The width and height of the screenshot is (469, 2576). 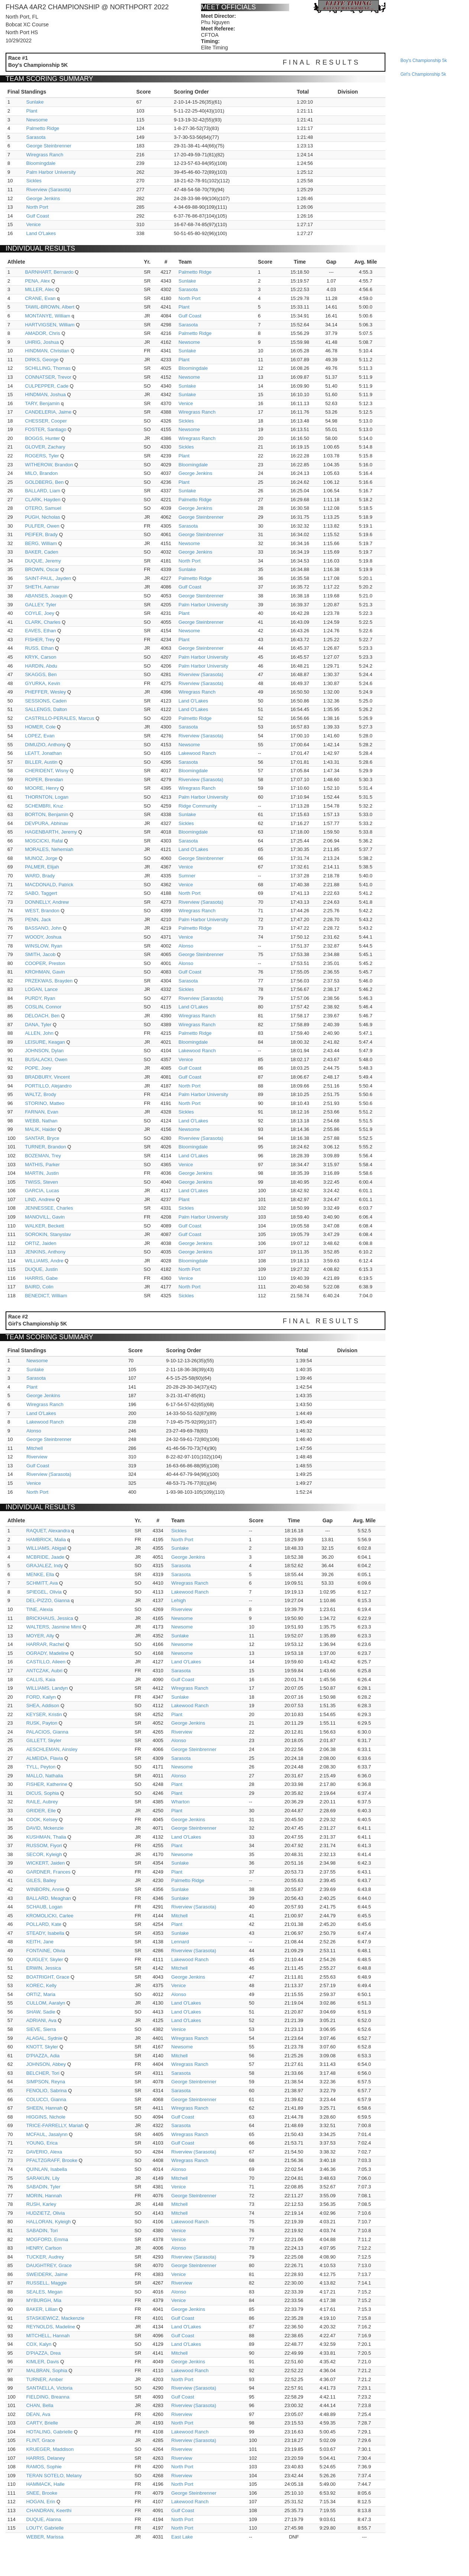 What do you see at coordinates (45, 963) in the screenshot?
I see `COOPER, Preston` at bounding box center [45, 963].